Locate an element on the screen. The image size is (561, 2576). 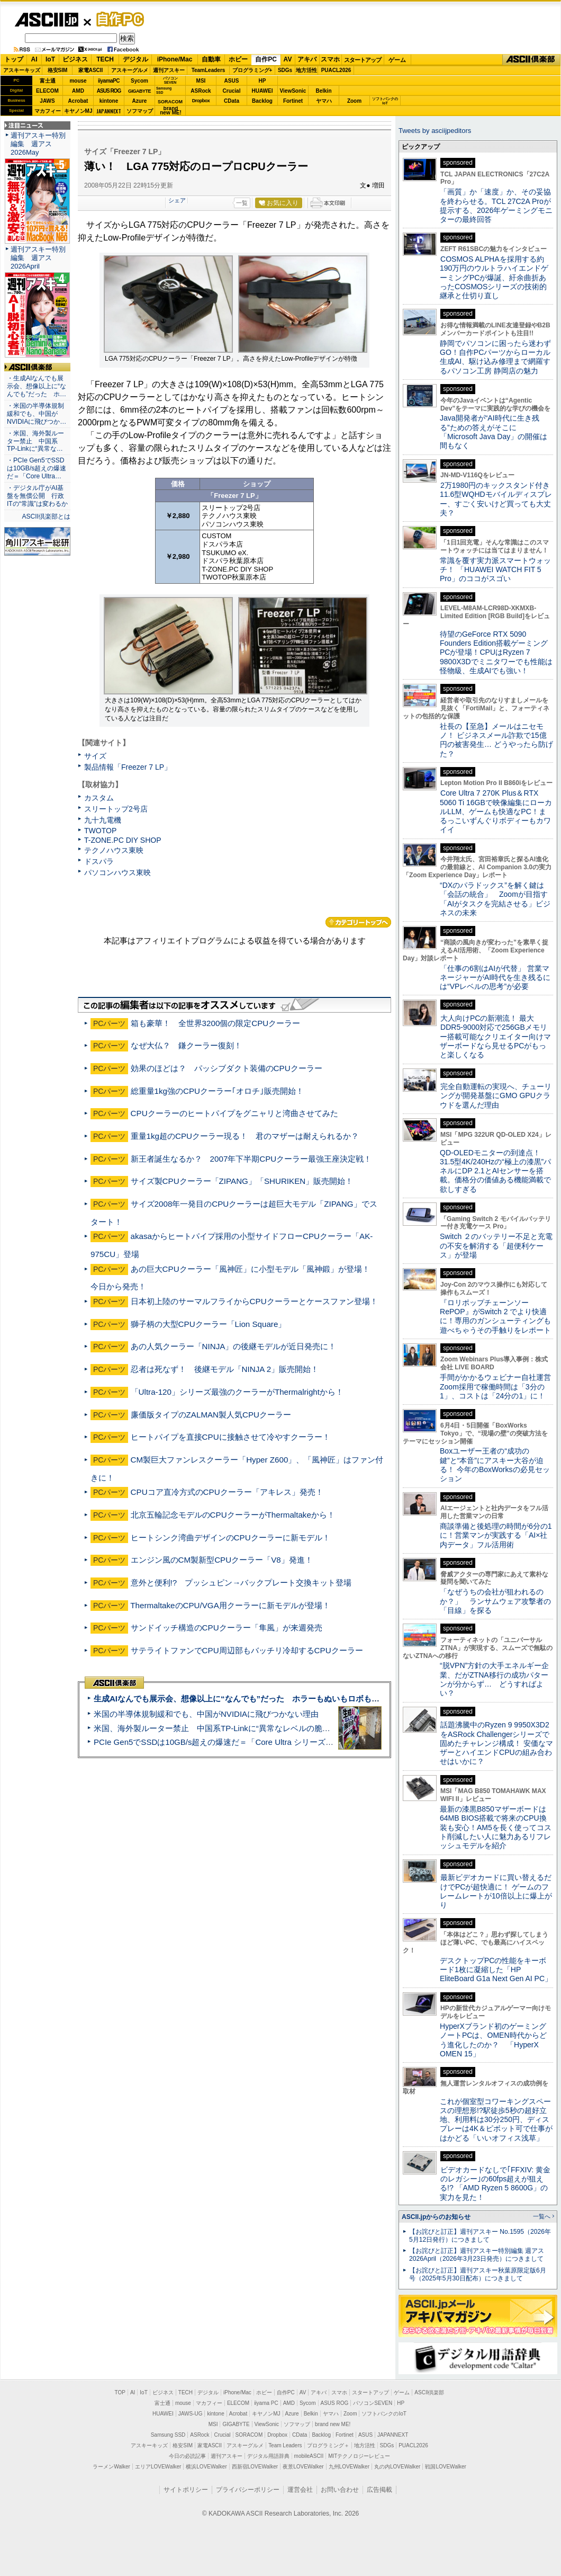
ビジネス is located at coordinates (75, 59).